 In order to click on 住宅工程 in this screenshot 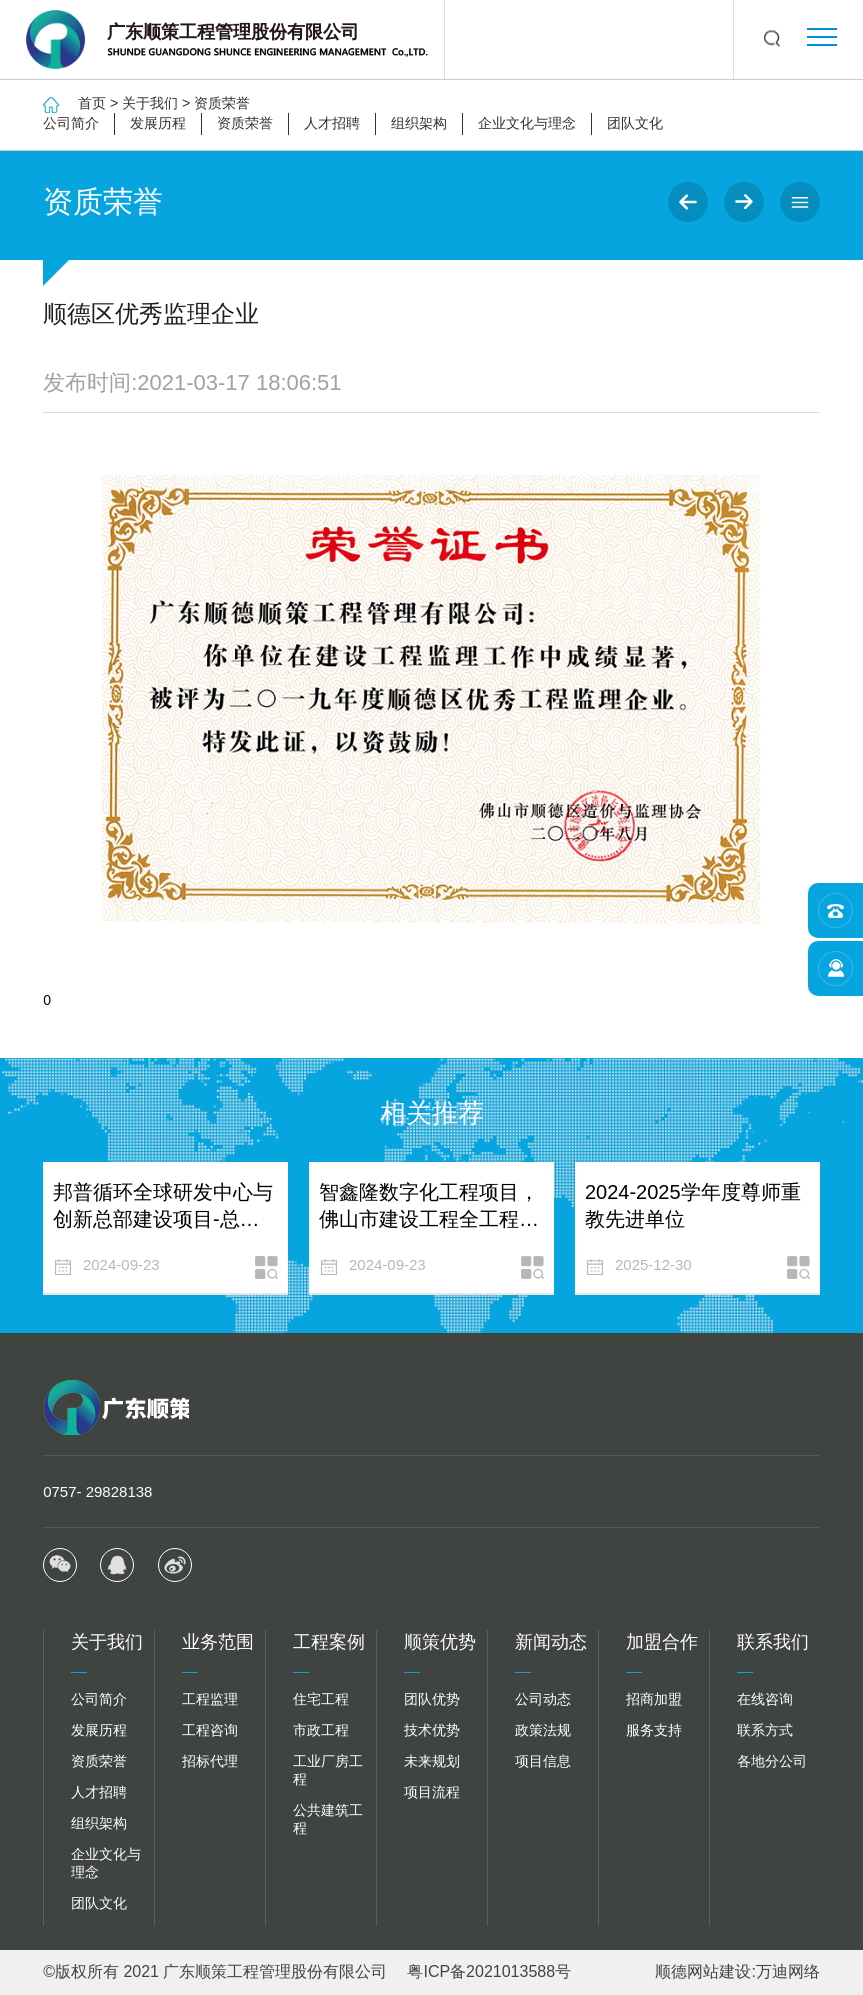, I will do `click(321, 1699)`.